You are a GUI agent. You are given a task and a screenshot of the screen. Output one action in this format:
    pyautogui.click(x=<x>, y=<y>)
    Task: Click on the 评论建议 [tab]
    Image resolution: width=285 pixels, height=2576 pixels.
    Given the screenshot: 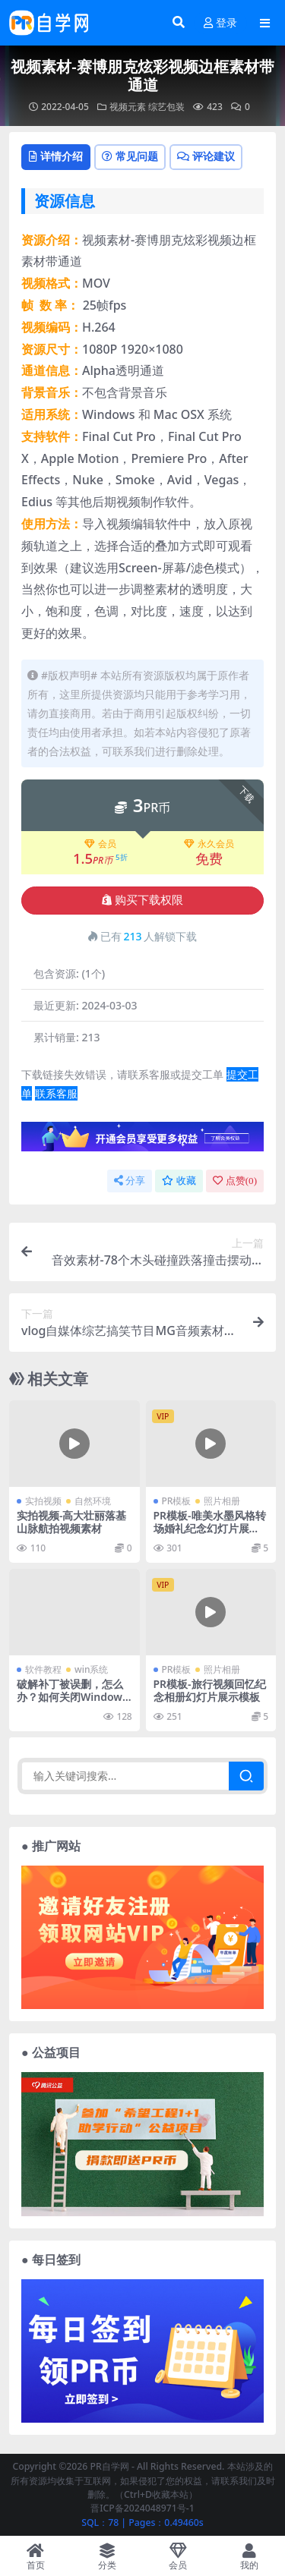 What is the action you would take?
    pyautogui.click(x=206, y=156)
    